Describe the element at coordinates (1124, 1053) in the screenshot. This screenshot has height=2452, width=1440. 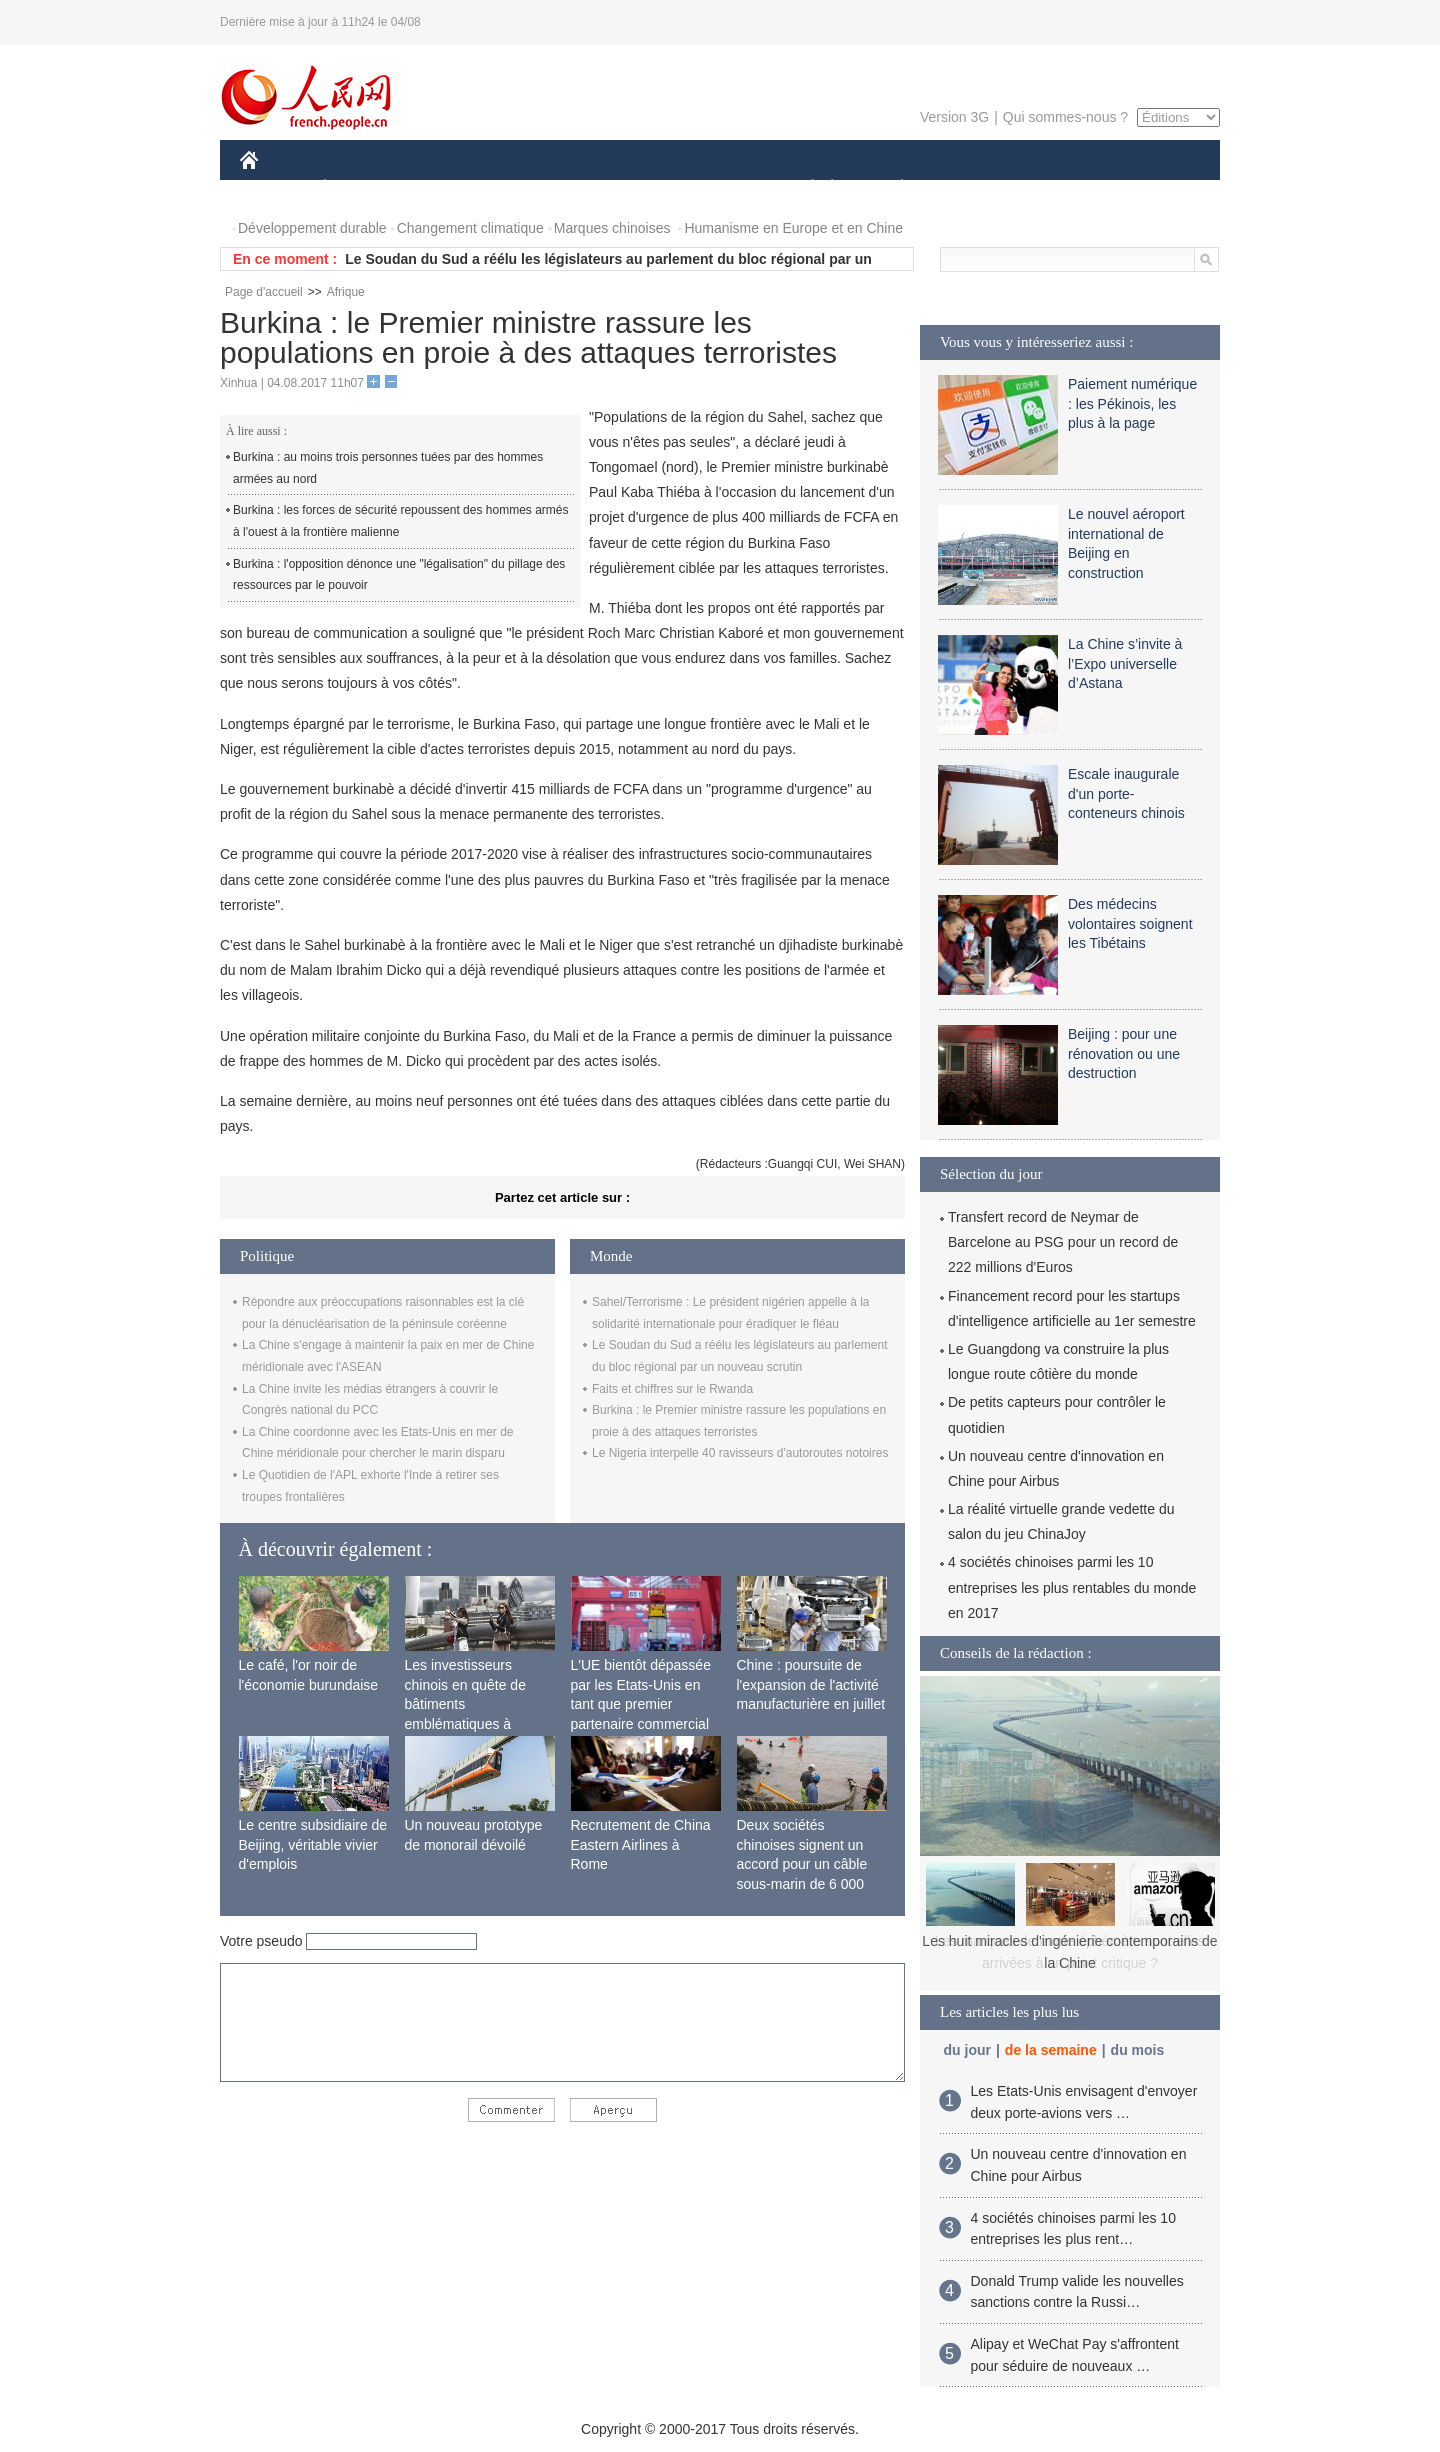
I see `Beijing : pour une rénovation ou une destruction` at that location.